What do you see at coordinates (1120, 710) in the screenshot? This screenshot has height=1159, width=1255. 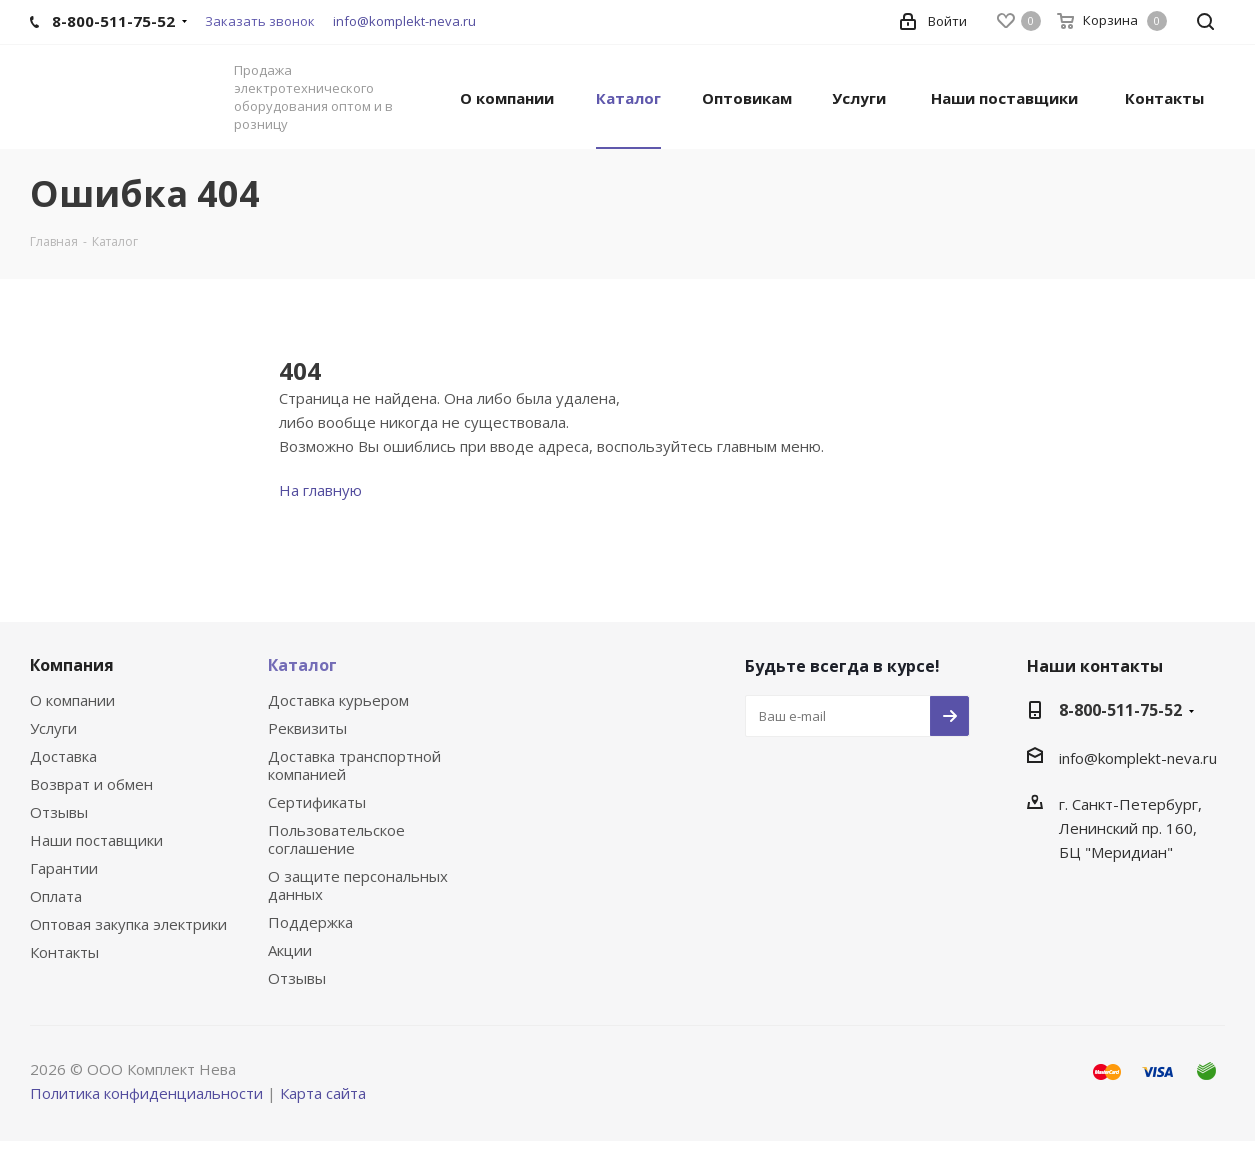 I see `8-800-511-75-52` at bounding box center [1120, 710].